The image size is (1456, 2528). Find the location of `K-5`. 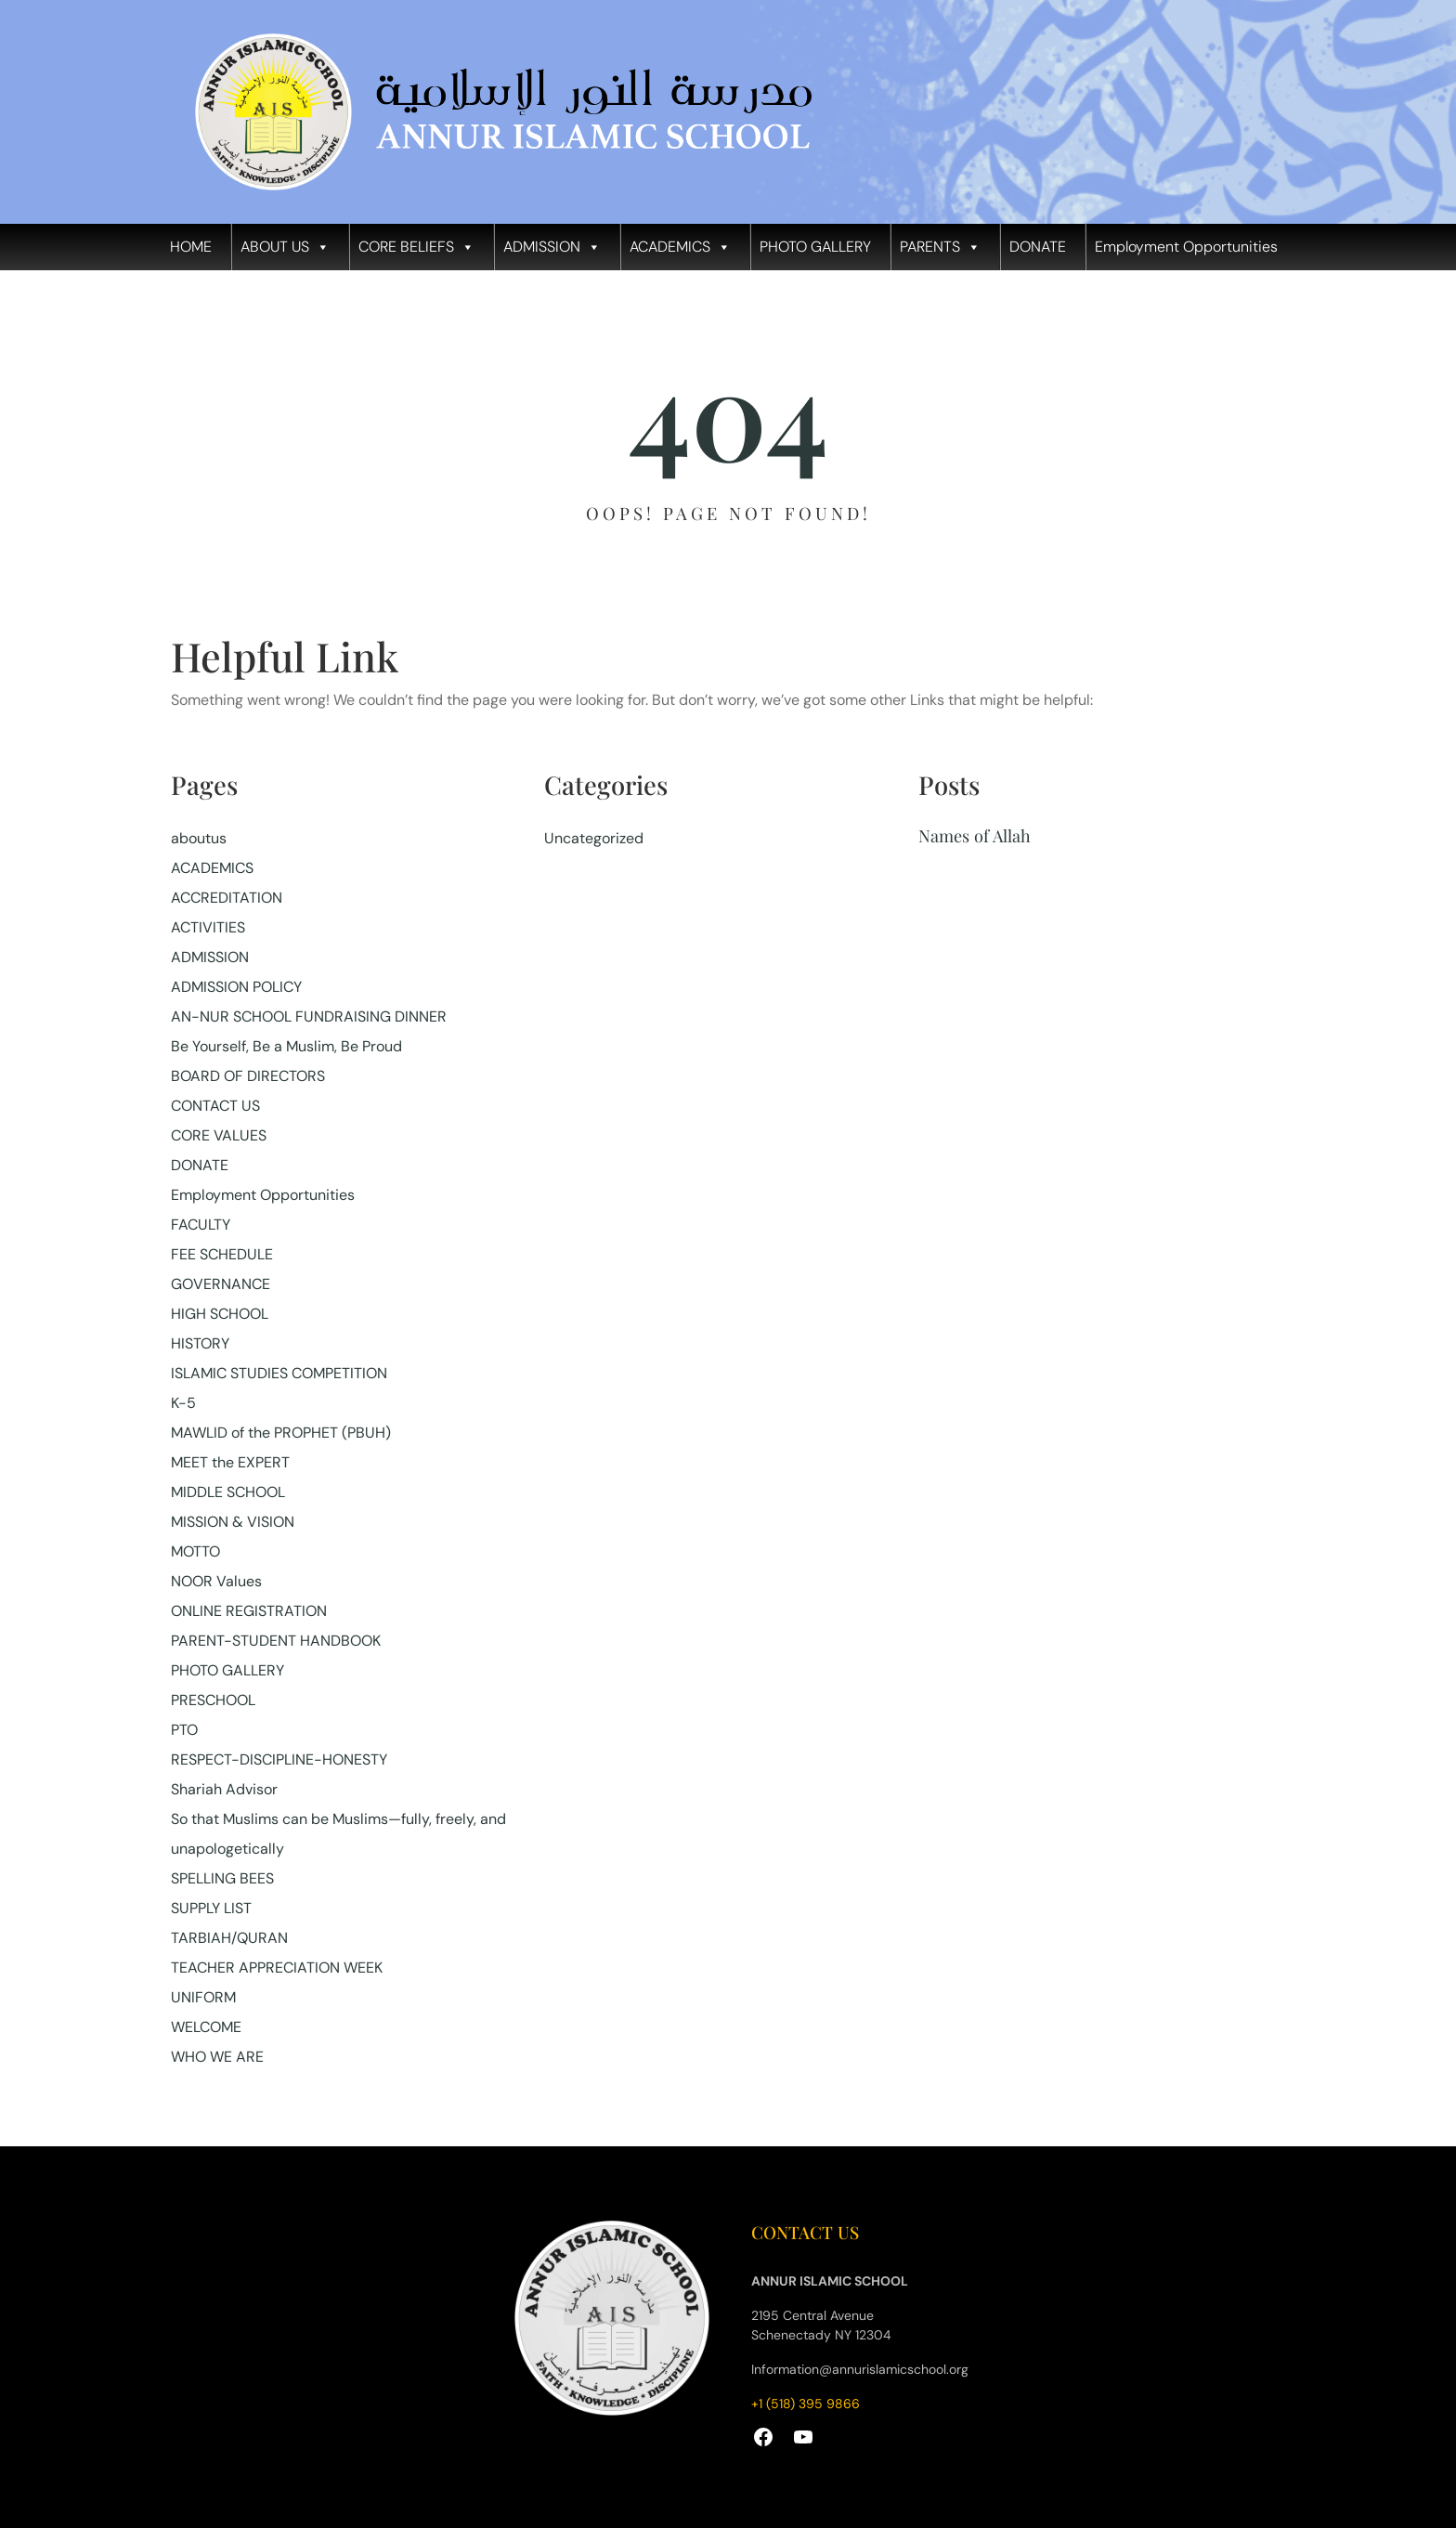

K-5 is located at coordinates (183, 1403).